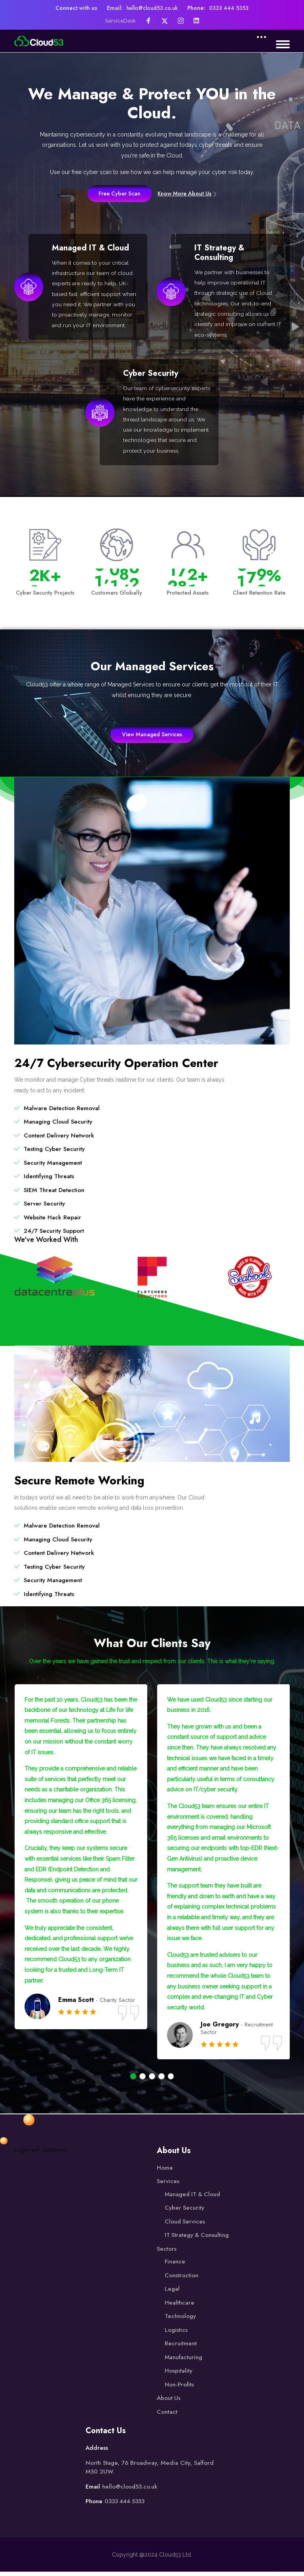 The image size is (304, 2576). I want to click on hello@cloud53.co.uk, so click(152, 8).